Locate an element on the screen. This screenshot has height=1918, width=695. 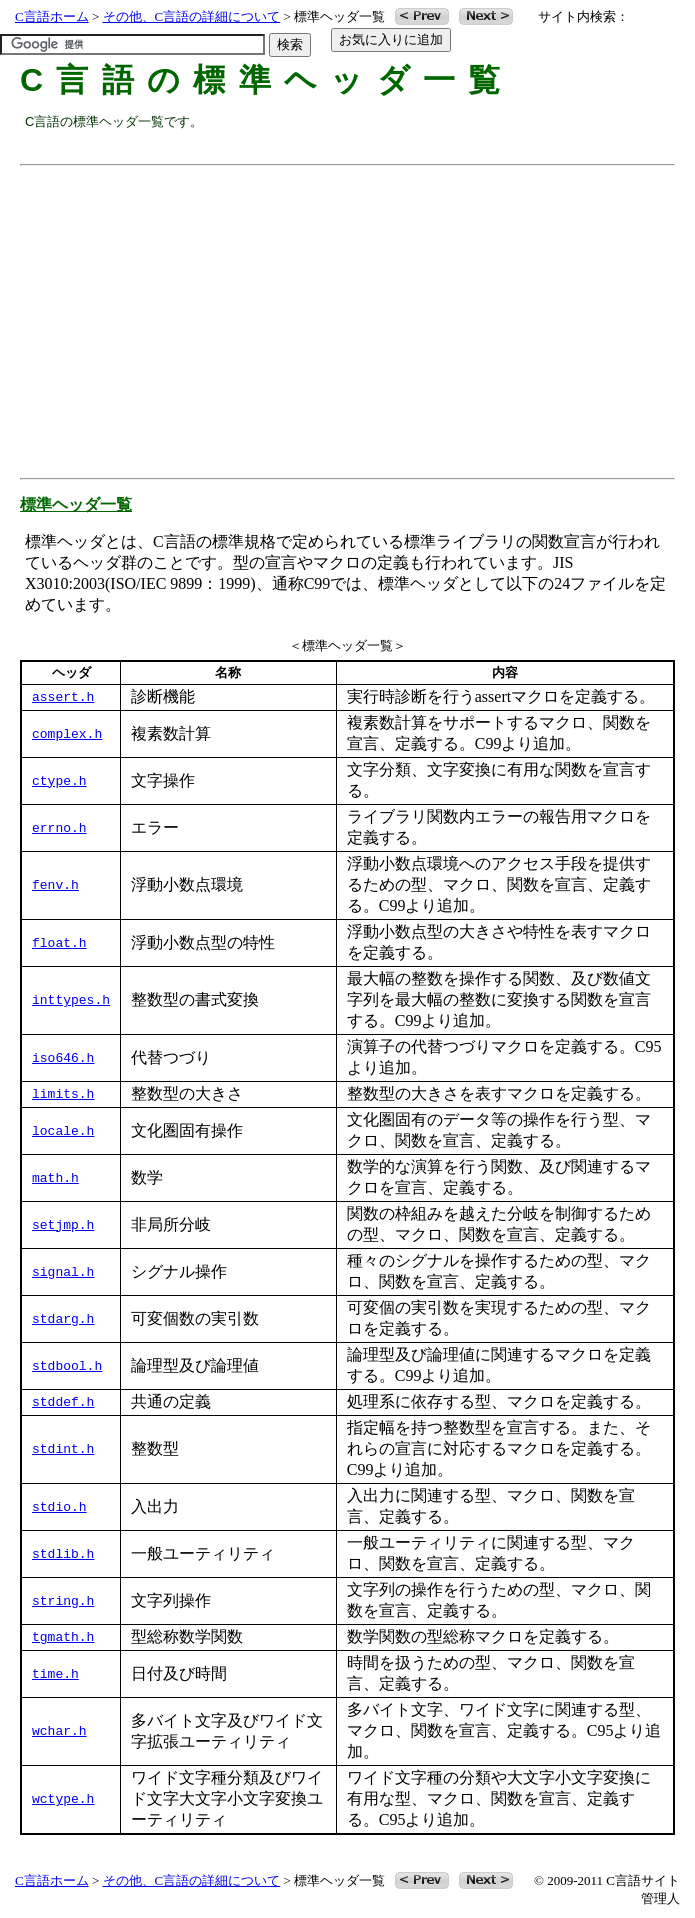
signal.h is located at coordinates (63, 1272).